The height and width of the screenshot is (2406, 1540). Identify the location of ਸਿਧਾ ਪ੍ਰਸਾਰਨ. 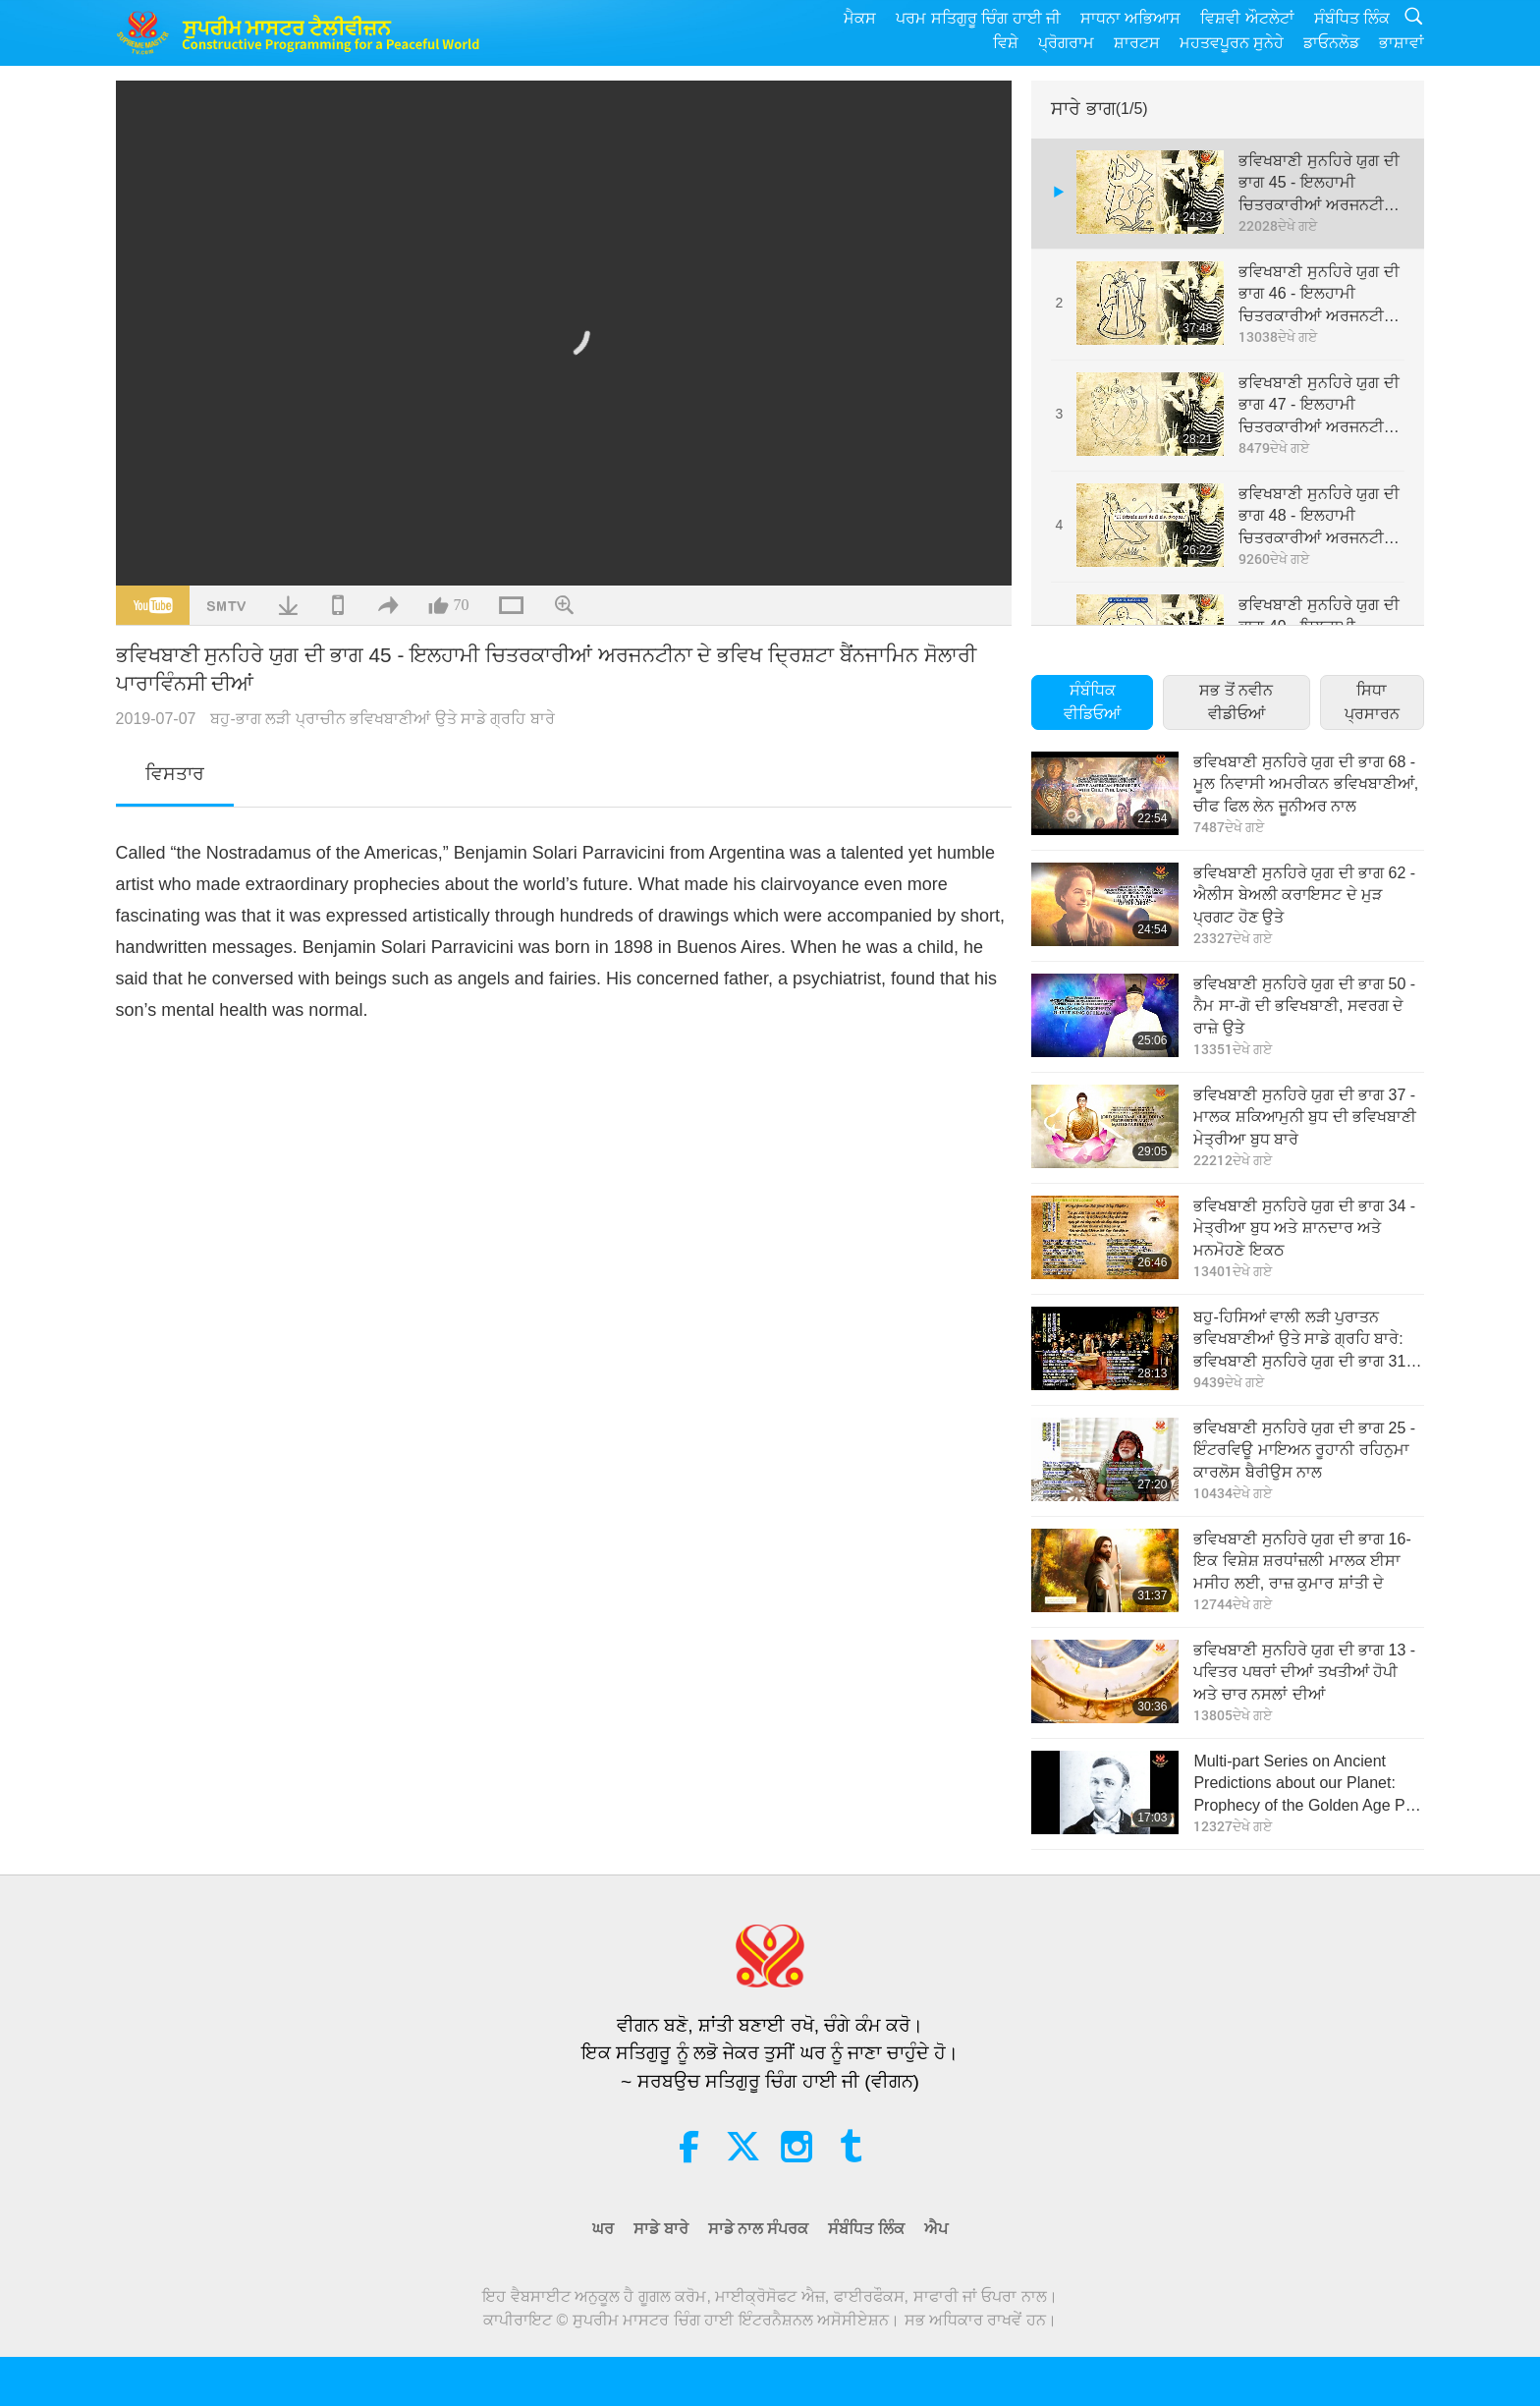
(1372, 702).